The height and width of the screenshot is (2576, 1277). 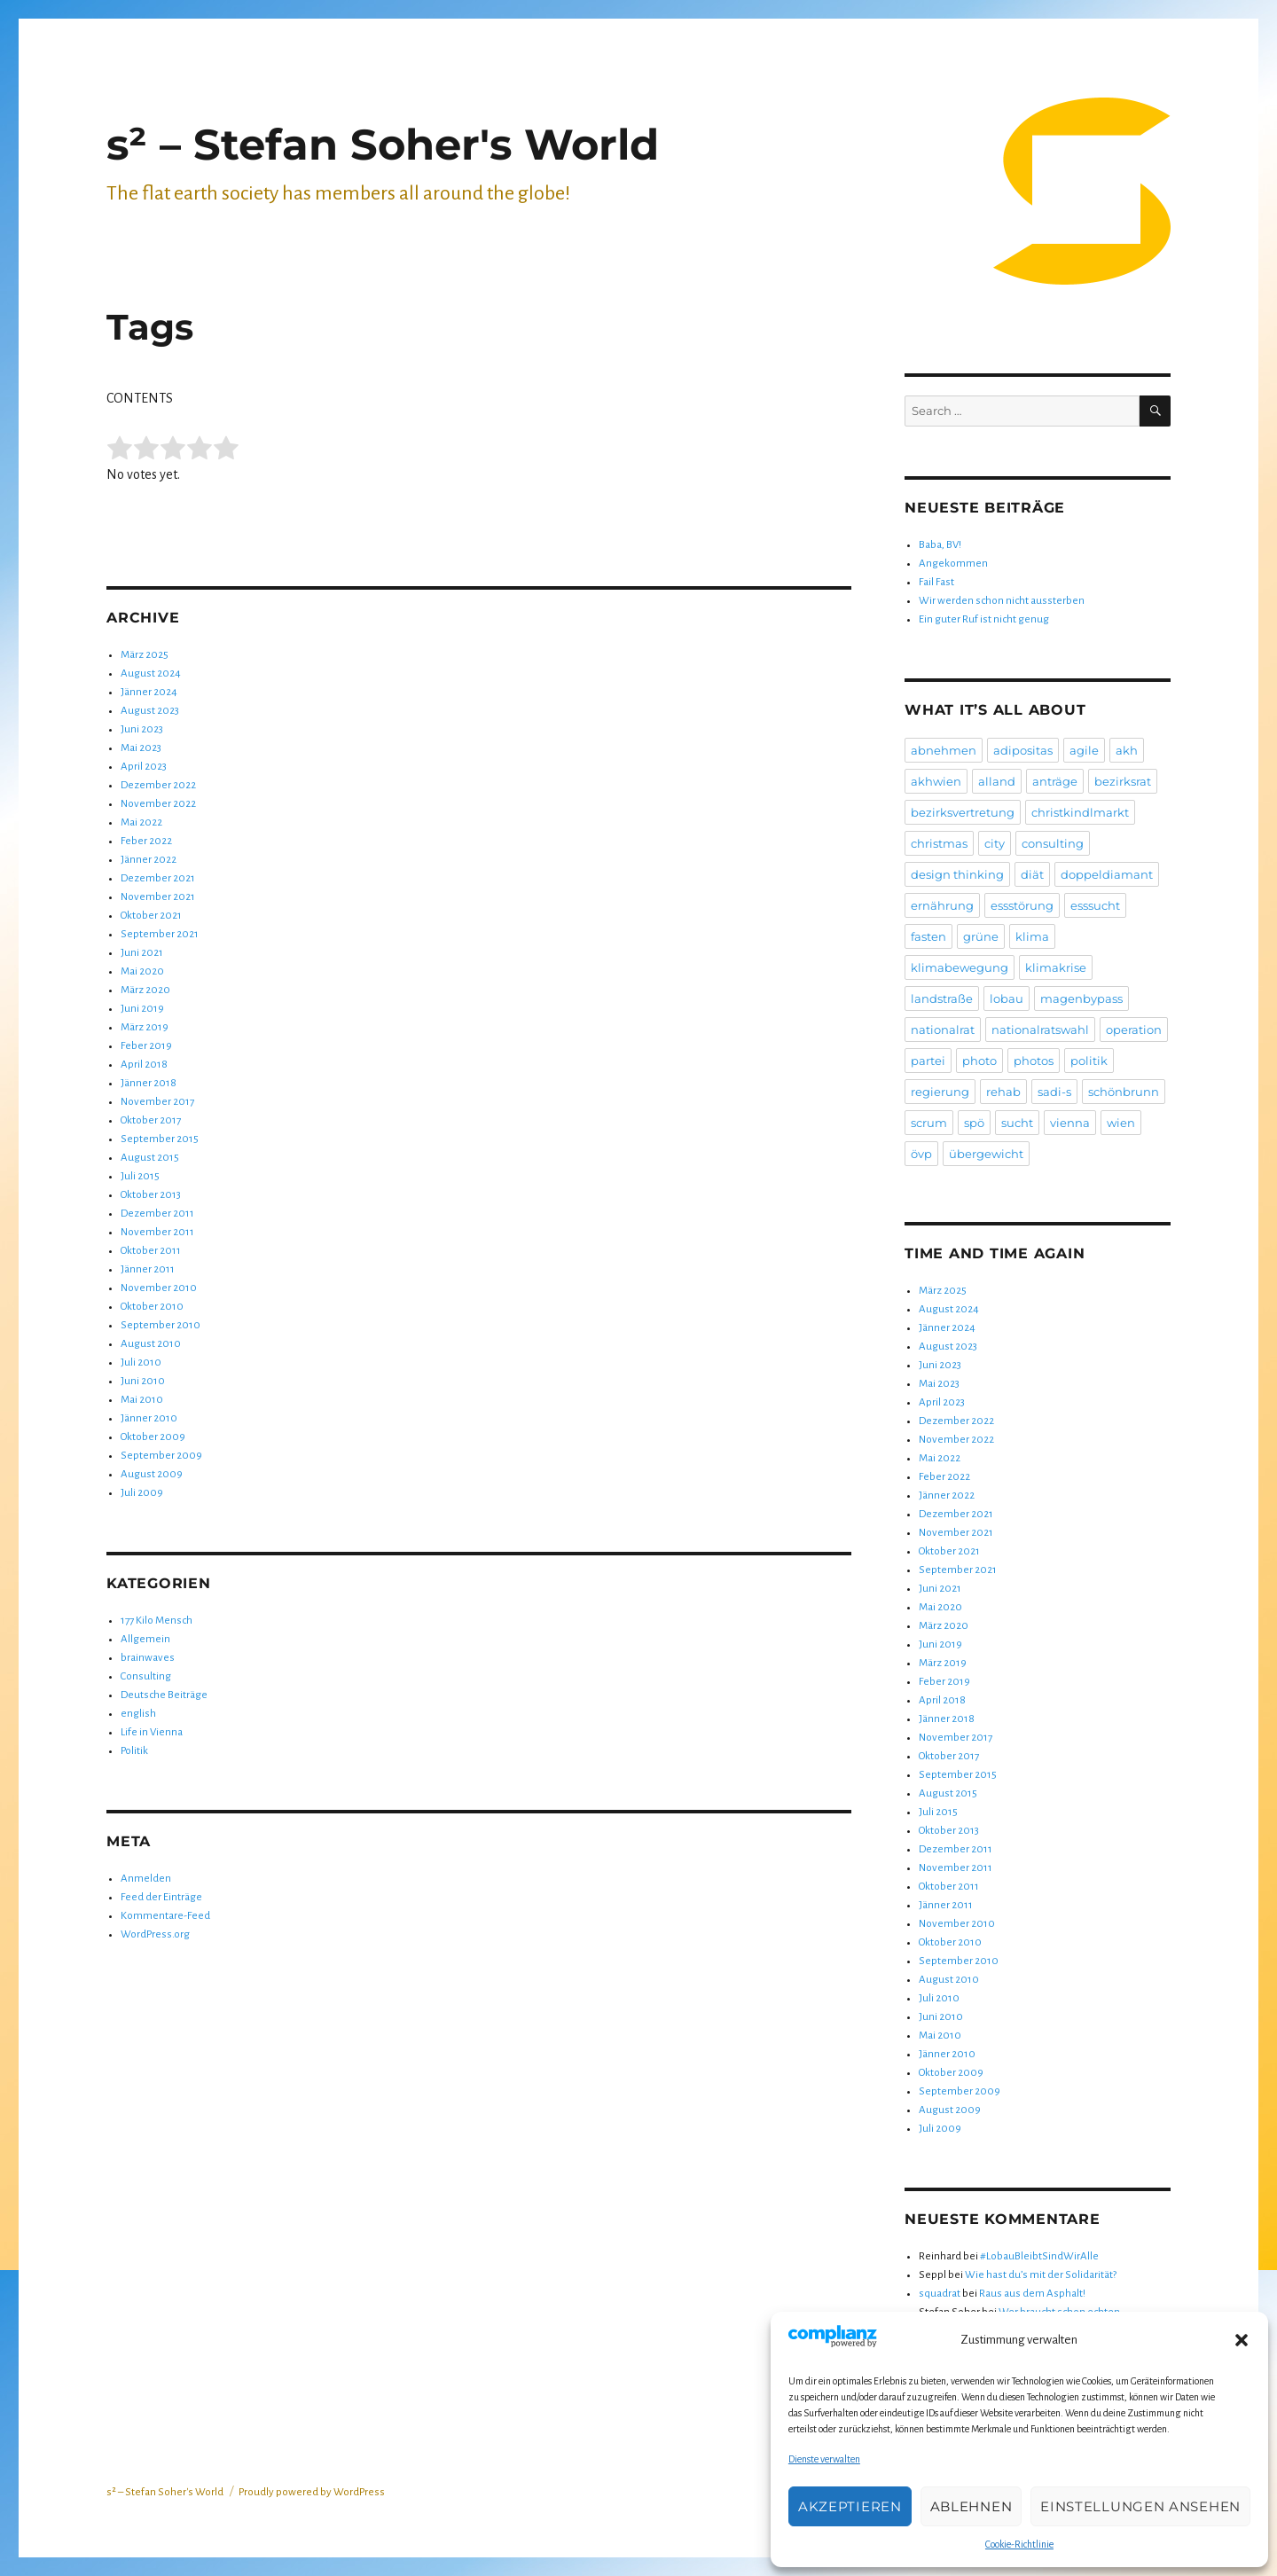 I want to click on rehab, so click(x=1003, y=1091).